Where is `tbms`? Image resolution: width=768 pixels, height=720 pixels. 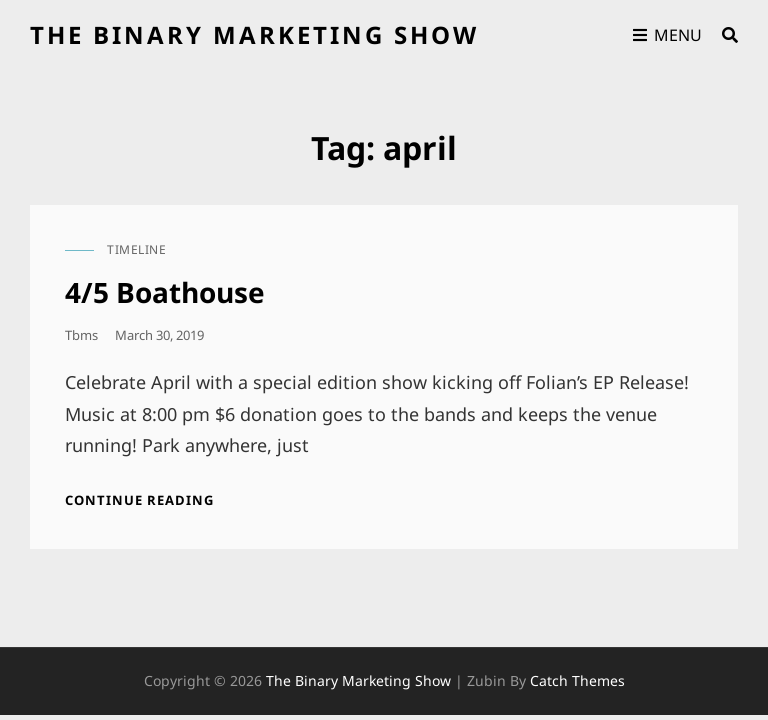 tbms is located at coordinates (81, 335).